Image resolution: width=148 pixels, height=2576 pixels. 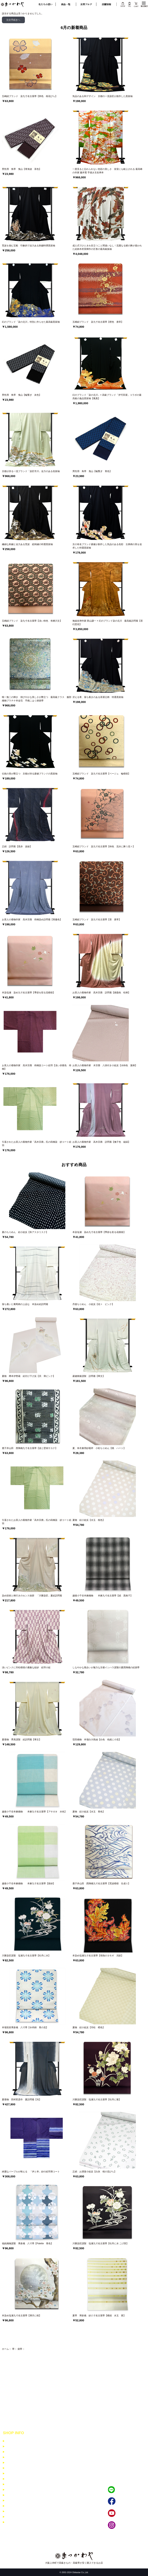 I want to click on お茶人の着物作家 木宗壽 八掛付き小紋反【水柿色 葉柄】, so click(x=104, y=1065).